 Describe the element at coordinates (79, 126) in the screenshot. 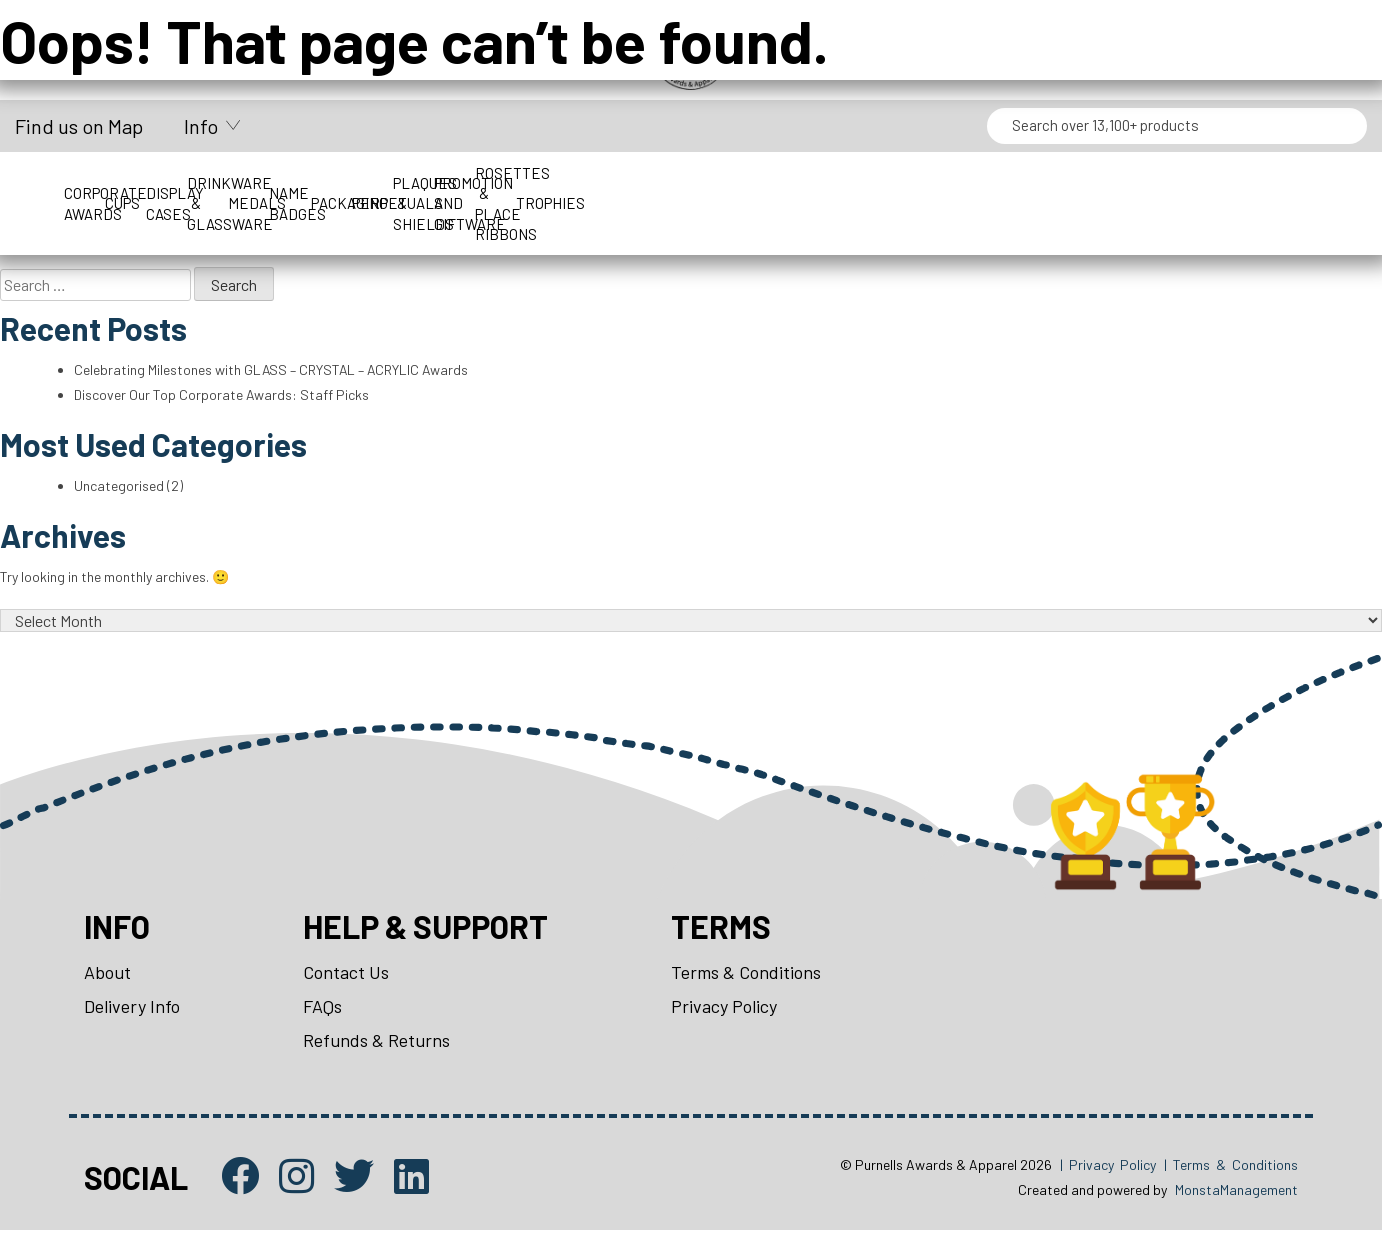

I see `Find us on Map` at that location.